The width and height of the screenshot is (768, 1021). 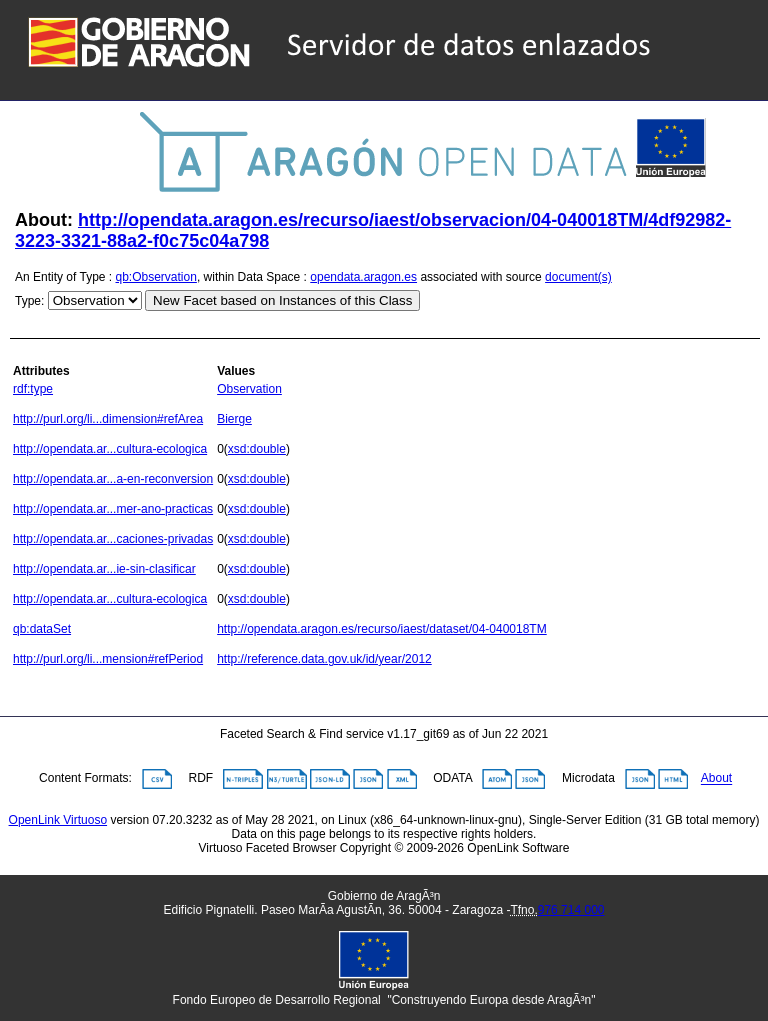 What do you see at coordinates (716, 779) in the screenshot?
I see `About` at bounding box center [716, 779].